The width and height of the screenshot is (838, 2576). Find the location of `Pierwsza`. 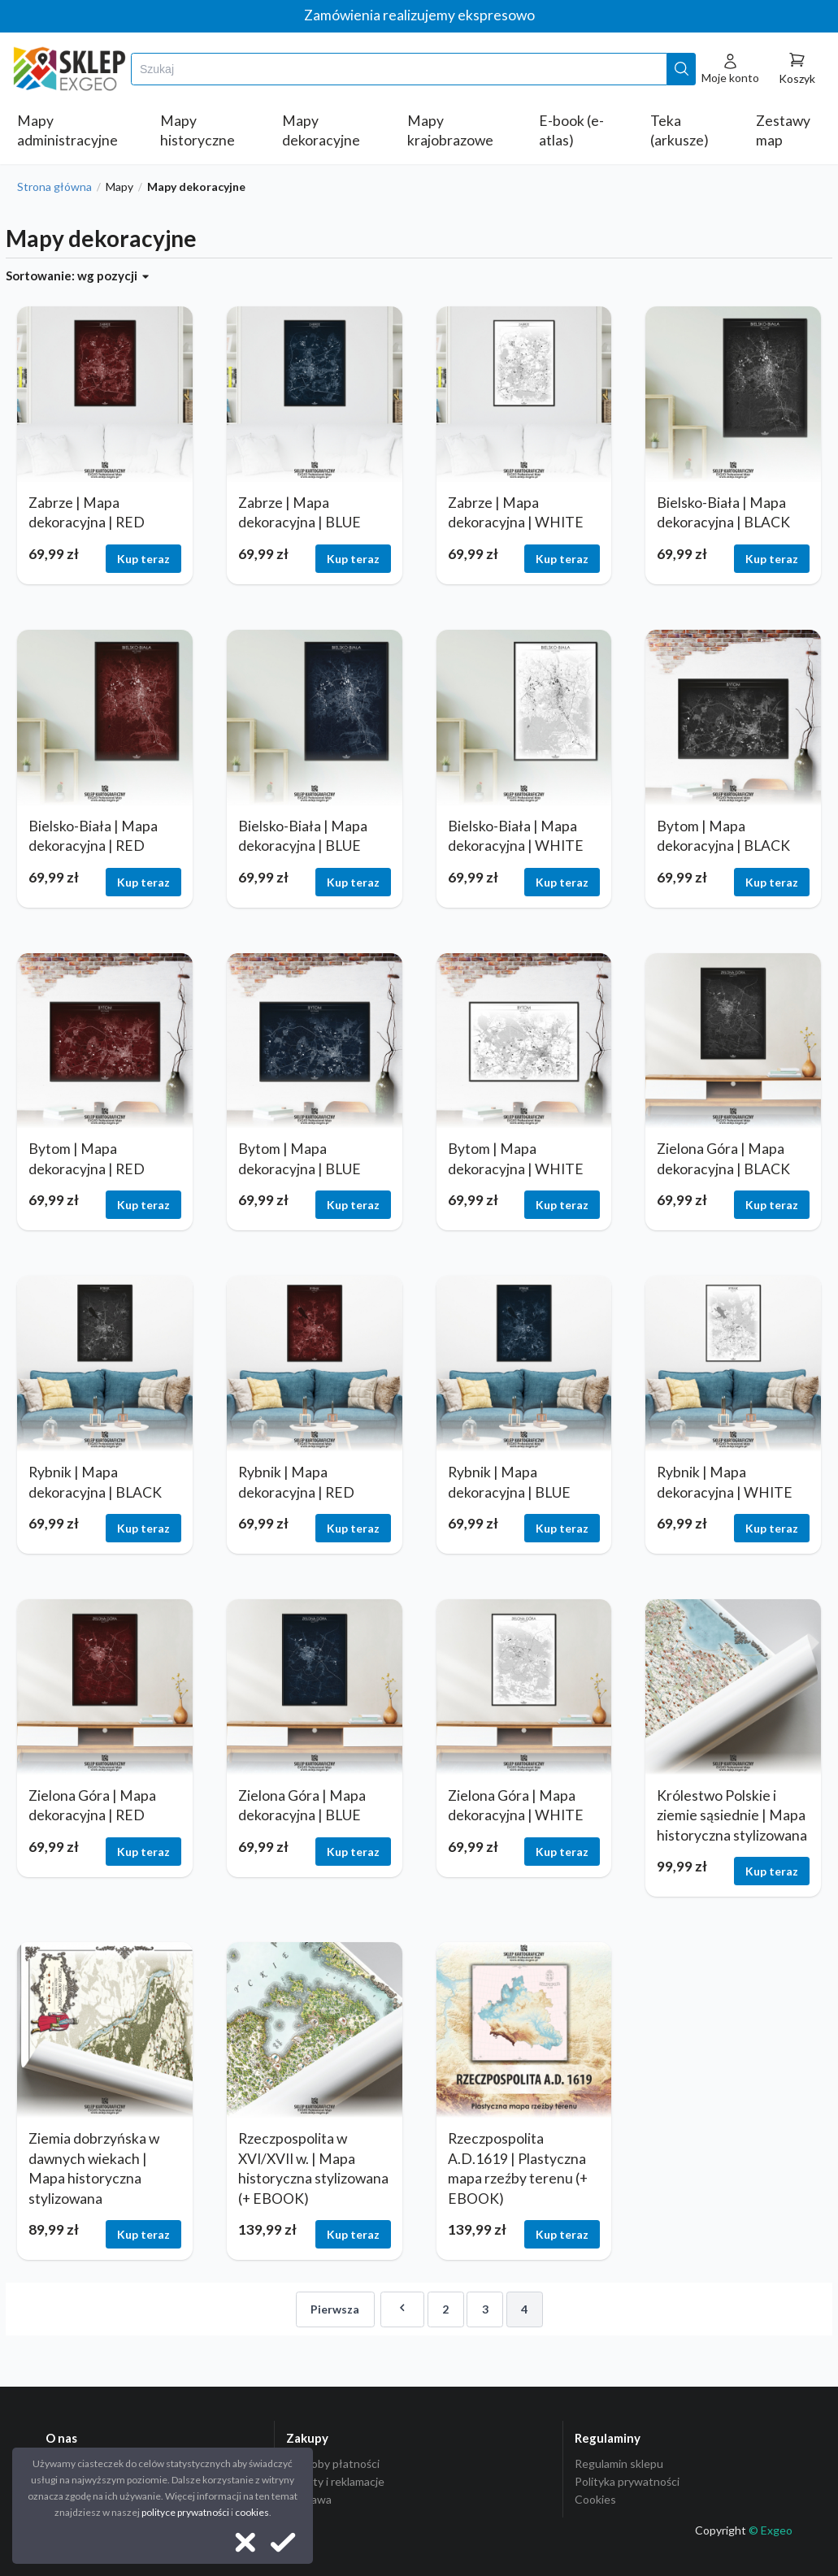

Pierwsza is located at coordinates (334, 2309).